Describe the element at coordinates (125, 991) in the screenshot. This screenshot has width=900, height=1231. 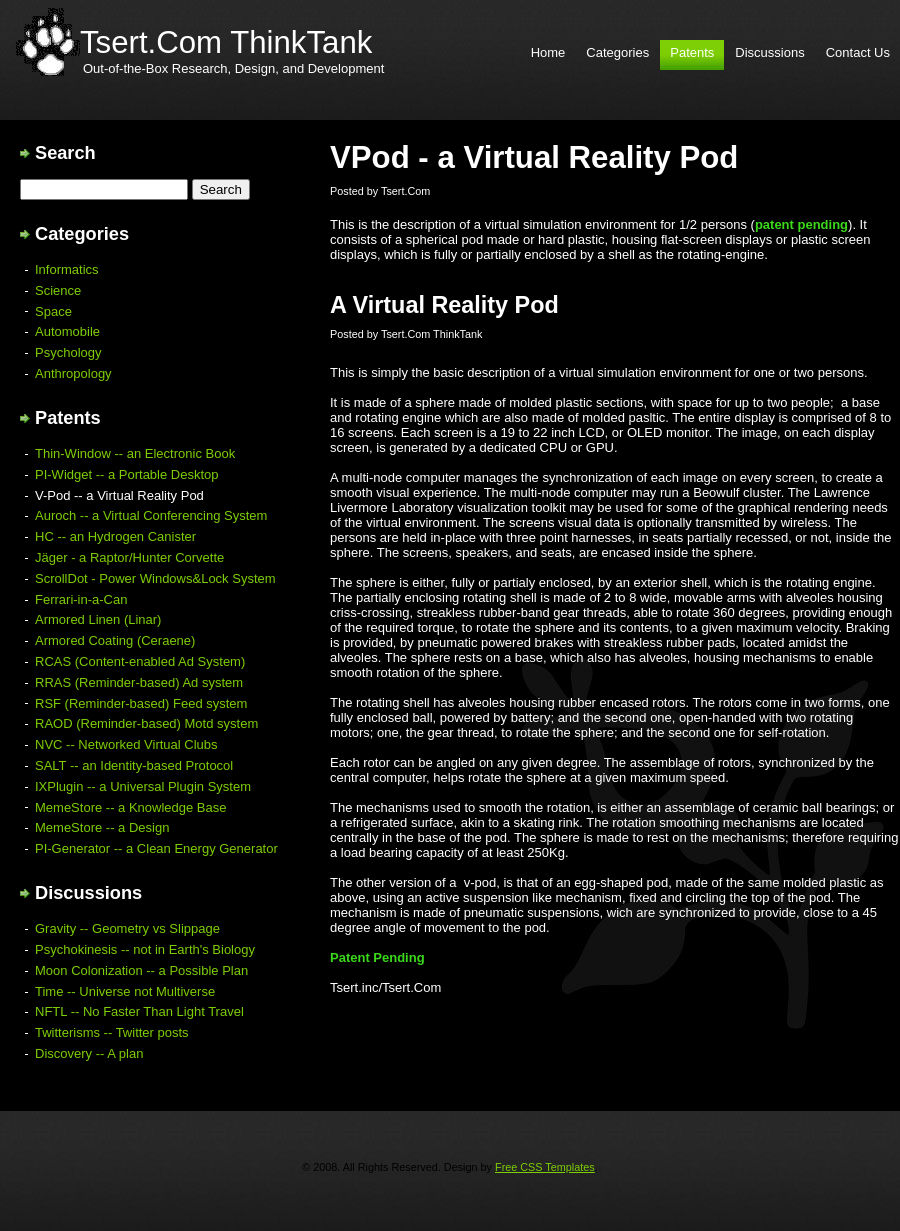
I see `Time -- Universe not Multiverse` at that location.